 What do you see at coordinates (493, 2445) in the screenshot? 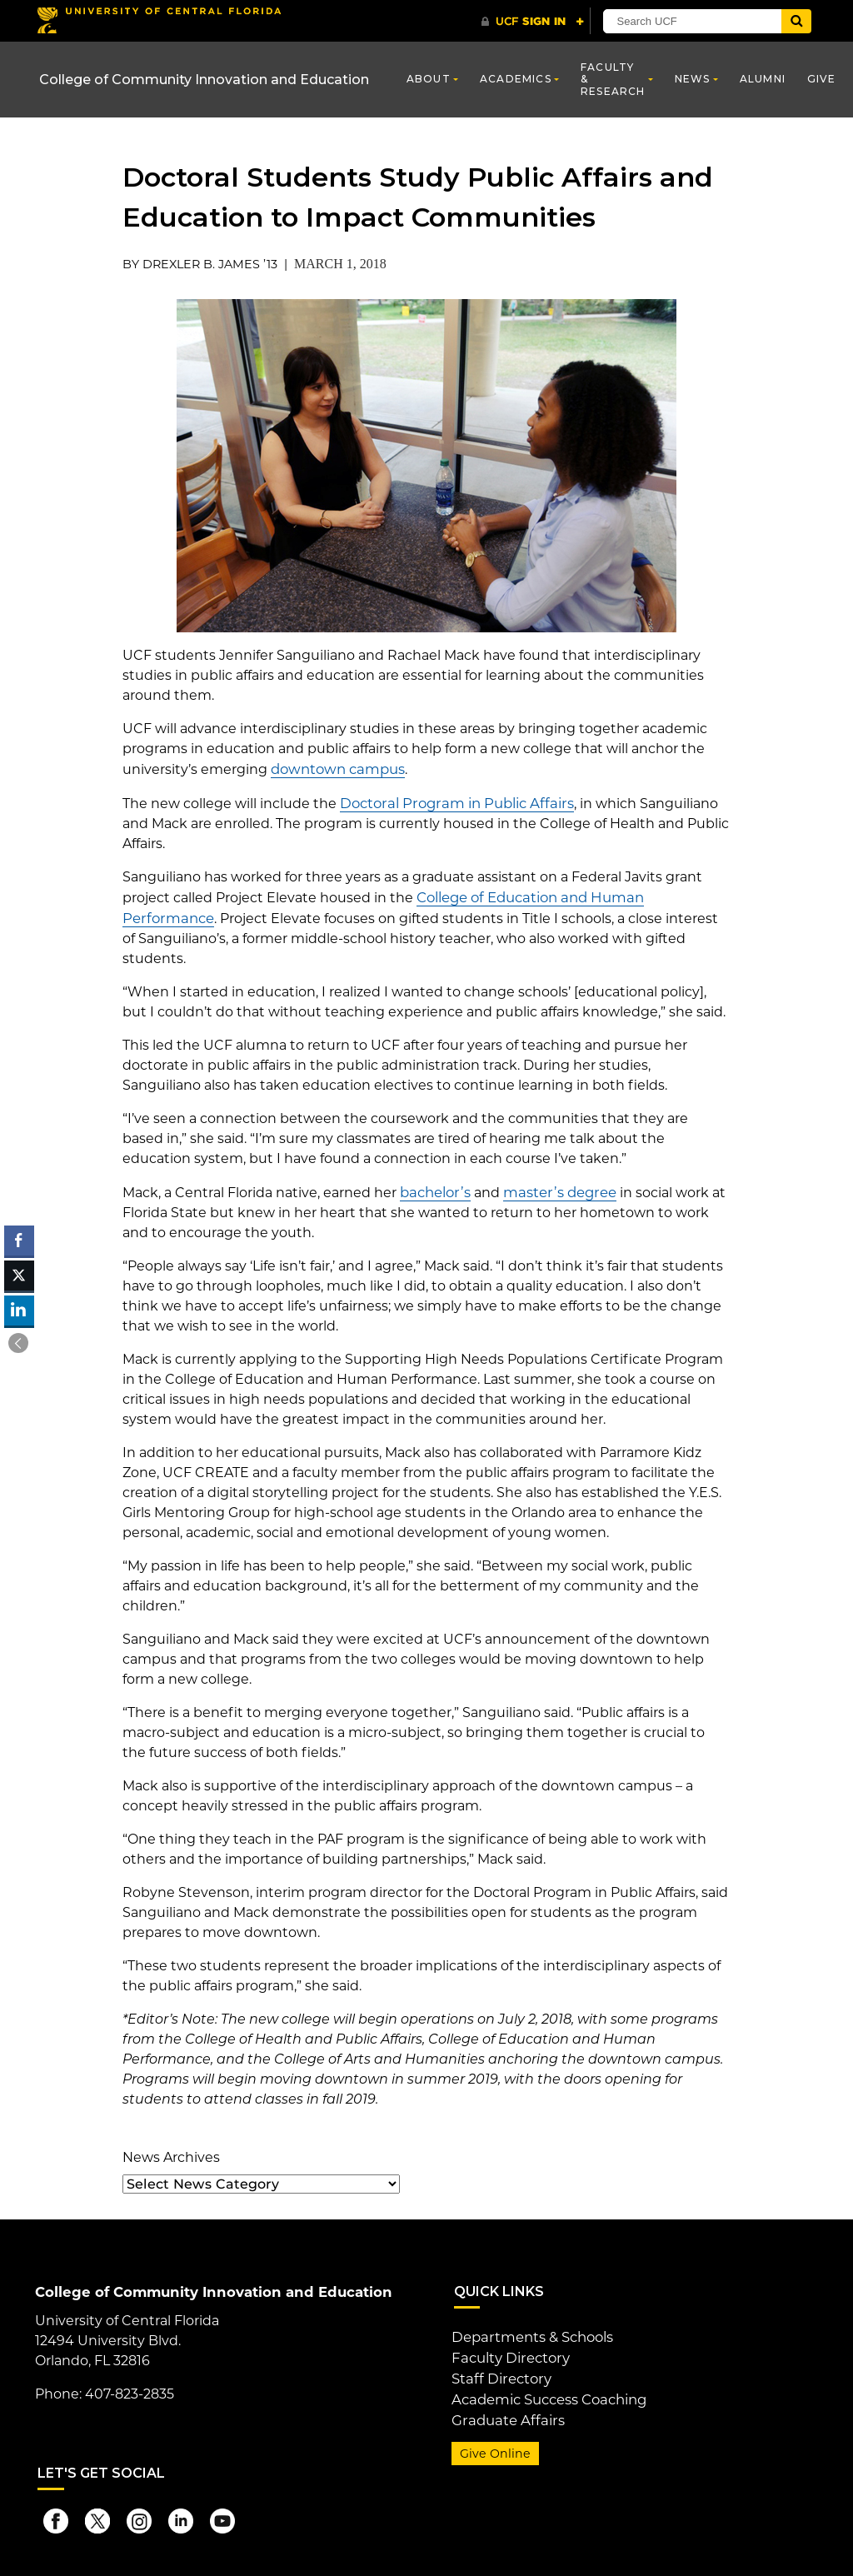
I see `Give Online` at bounding box center [493, 2445].